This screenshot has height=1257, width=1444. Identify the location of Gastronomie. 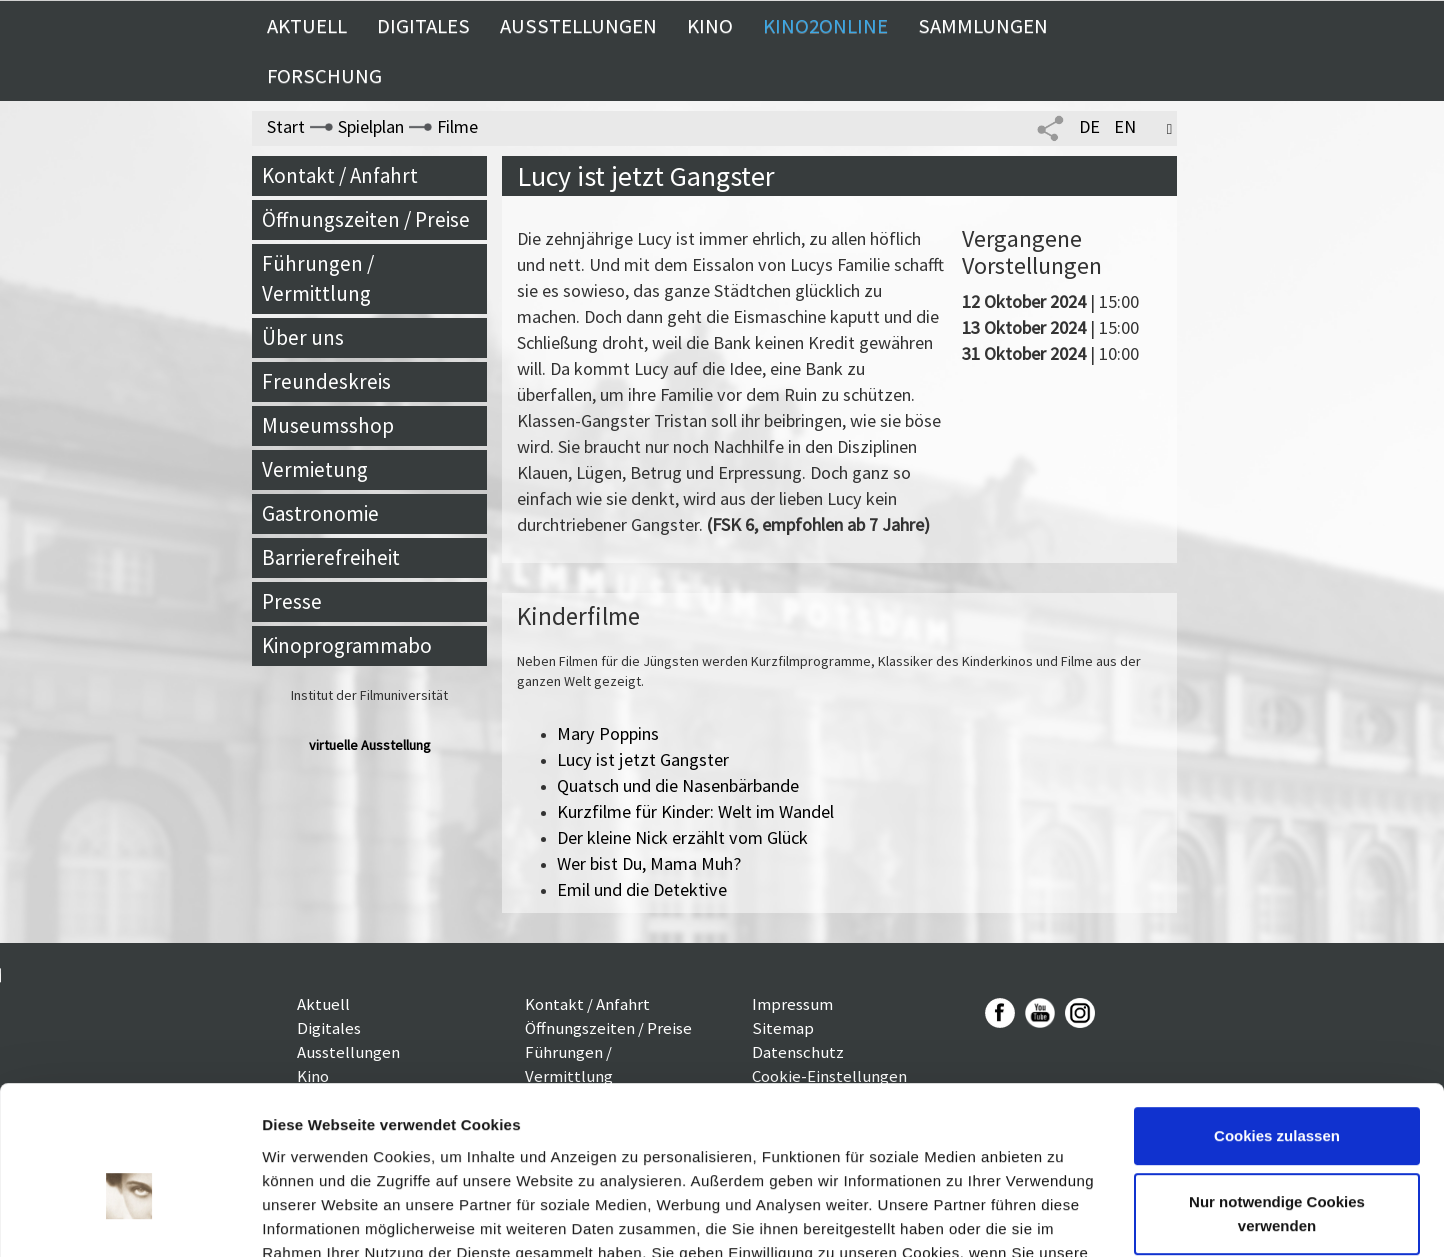
(320, 513).